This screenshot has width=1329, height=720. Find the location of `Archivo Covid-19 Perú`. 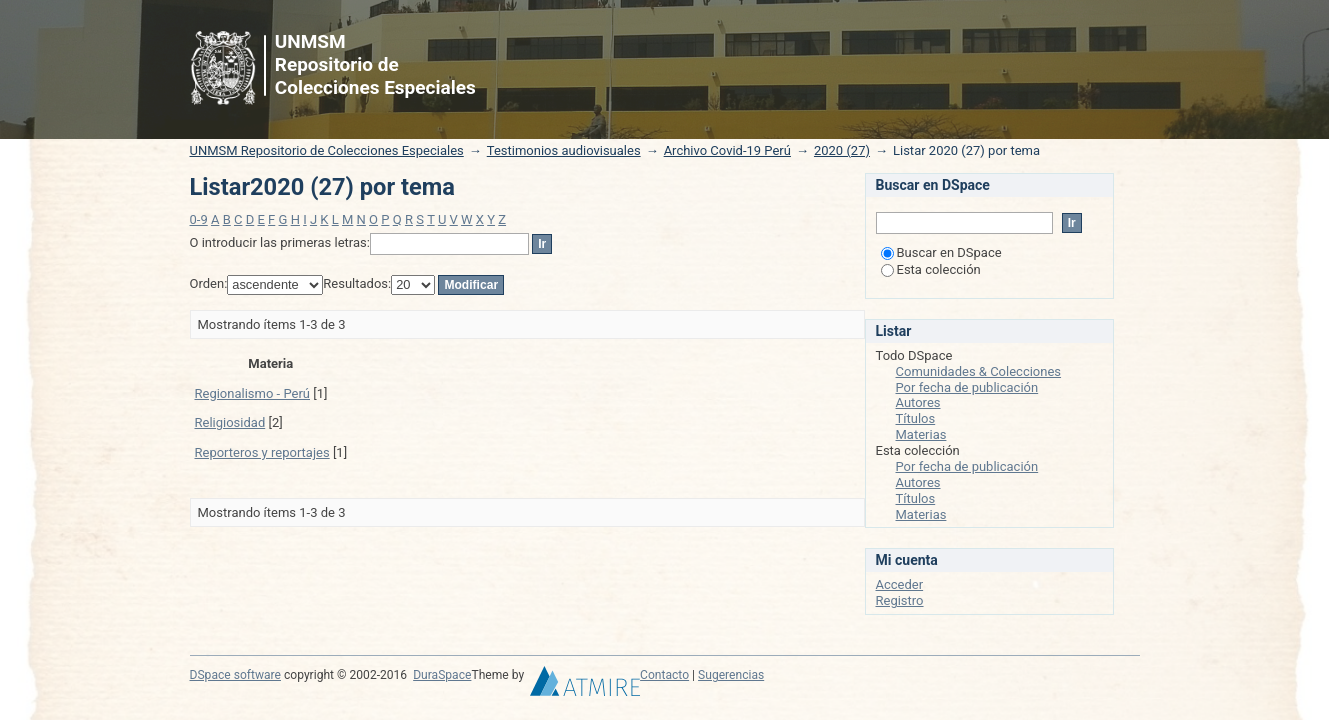

Archivo Covid-19 Perú is located at coordinates (727, 150).